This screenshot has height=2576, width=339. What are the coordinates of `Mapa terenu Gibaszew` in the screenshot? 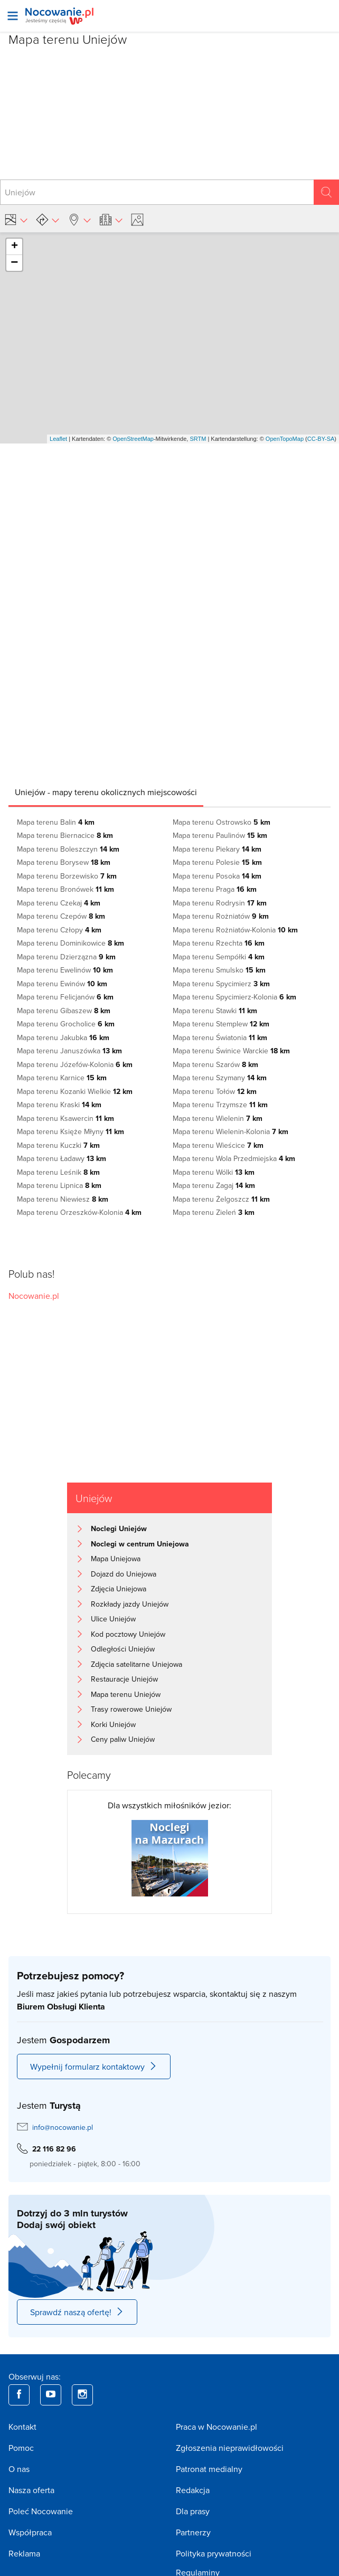 It's located at (63, 1010).